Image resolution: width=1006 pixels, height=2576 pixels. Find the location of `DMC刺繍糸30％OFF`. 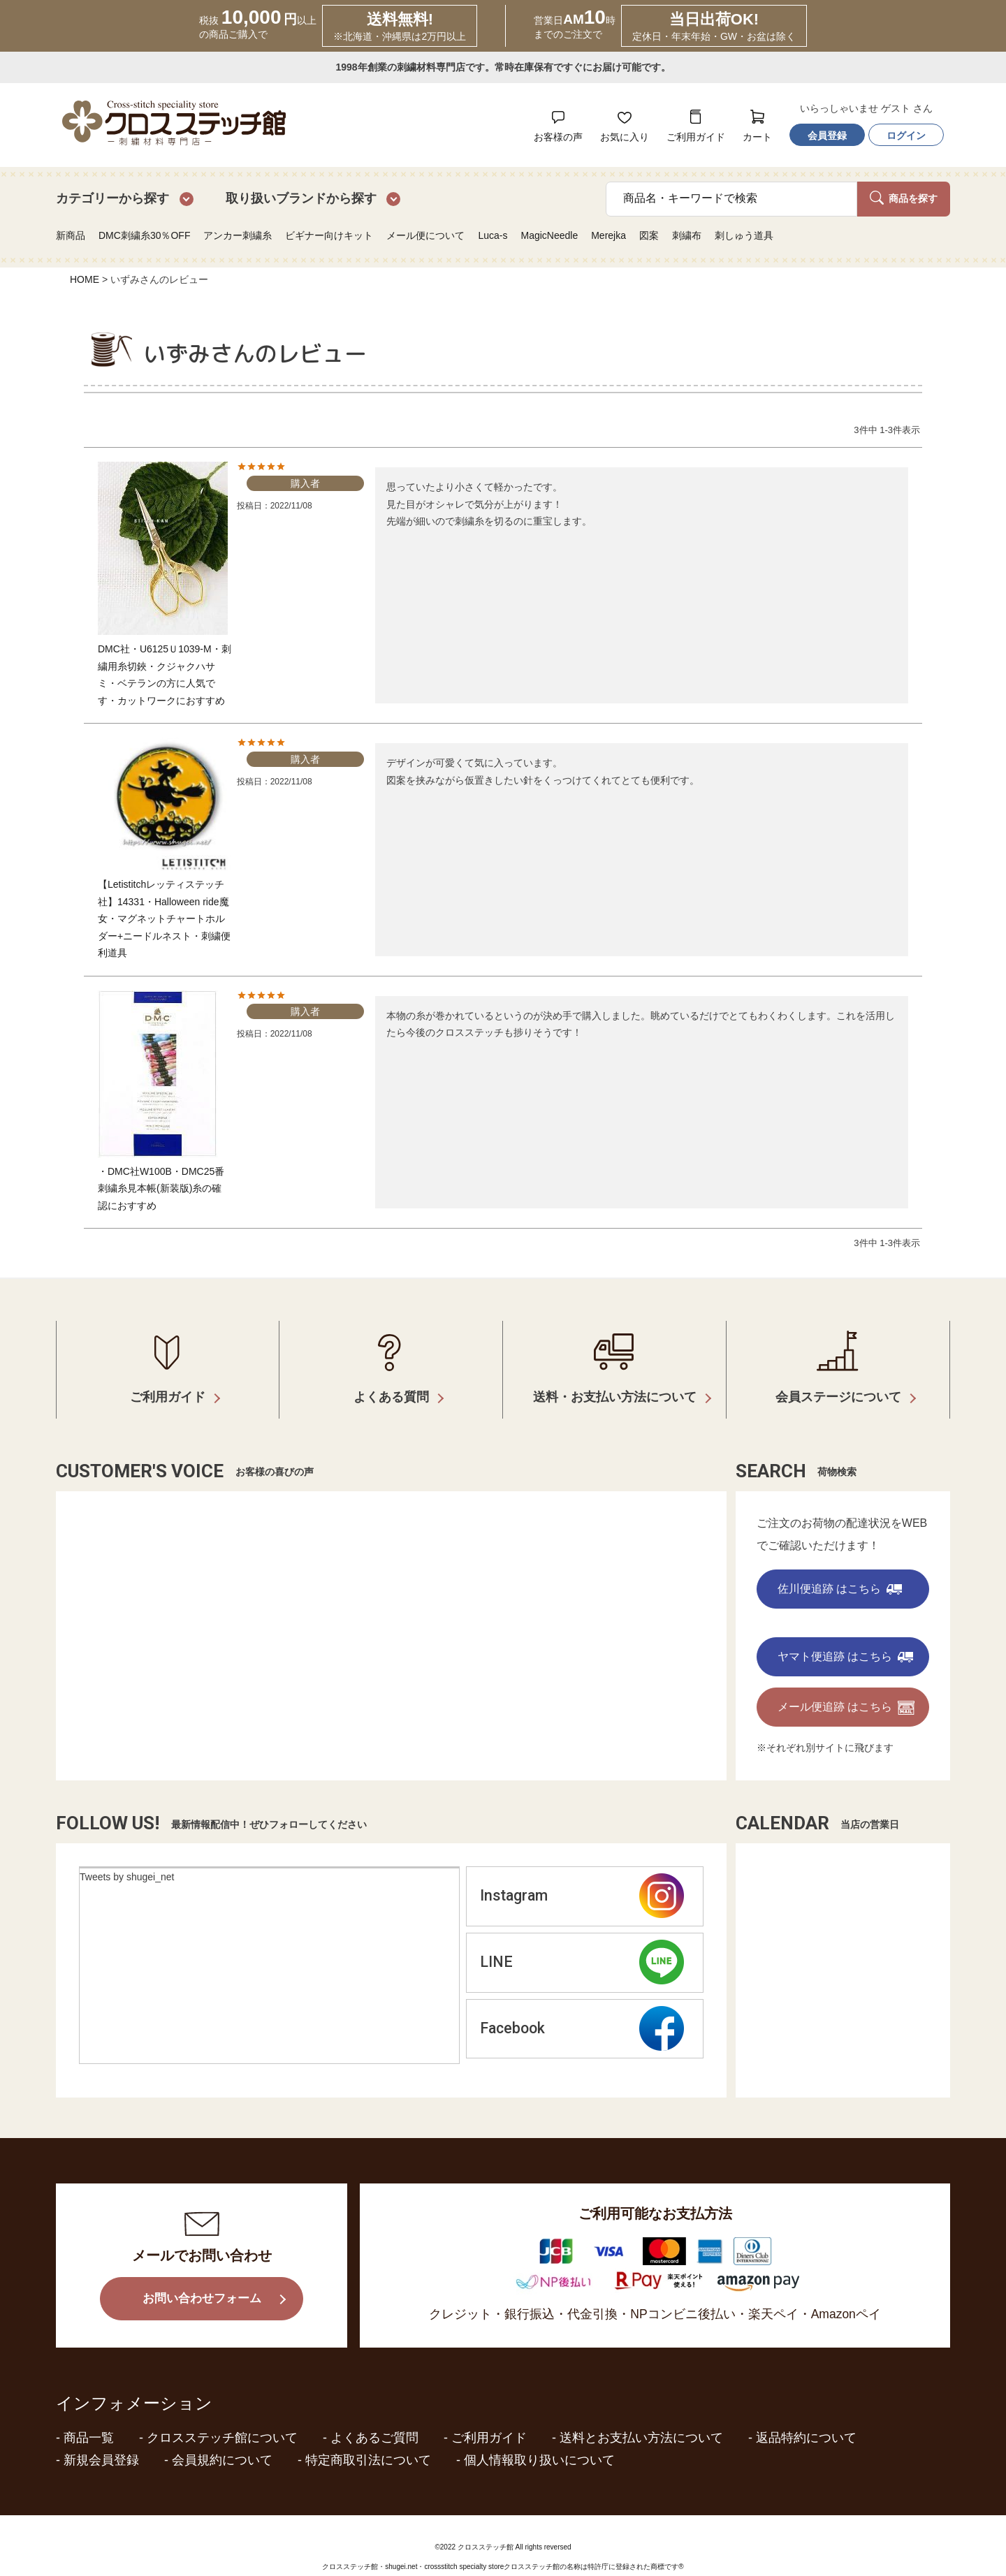

DMC刺繍糸30％OFF is located at coordinates (144, 235).